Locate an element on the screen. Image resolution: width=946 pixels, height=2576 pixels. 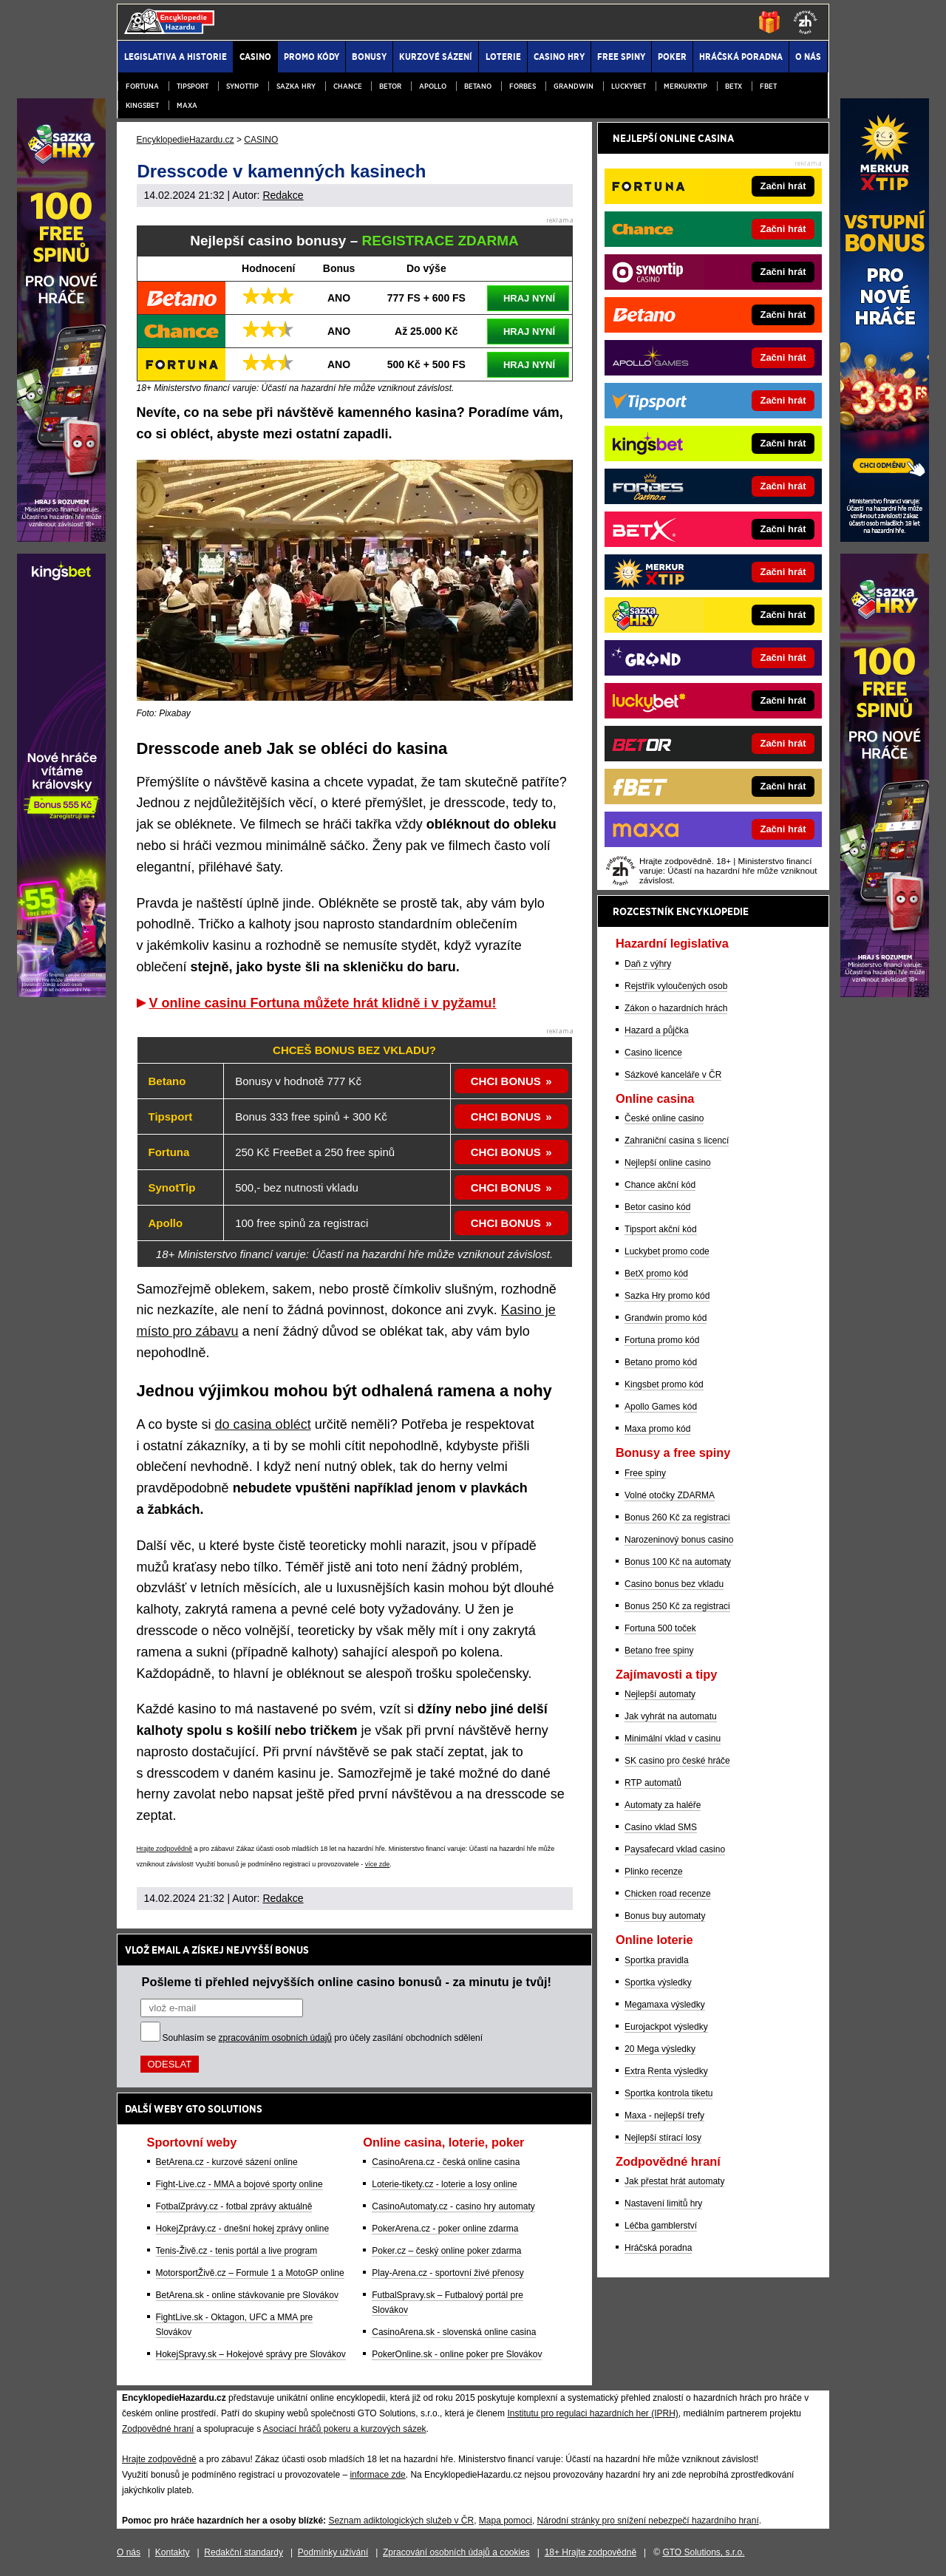
BetArena.sk - online stávkovanie pre Slovákov is located at coordinates (247, 2295).